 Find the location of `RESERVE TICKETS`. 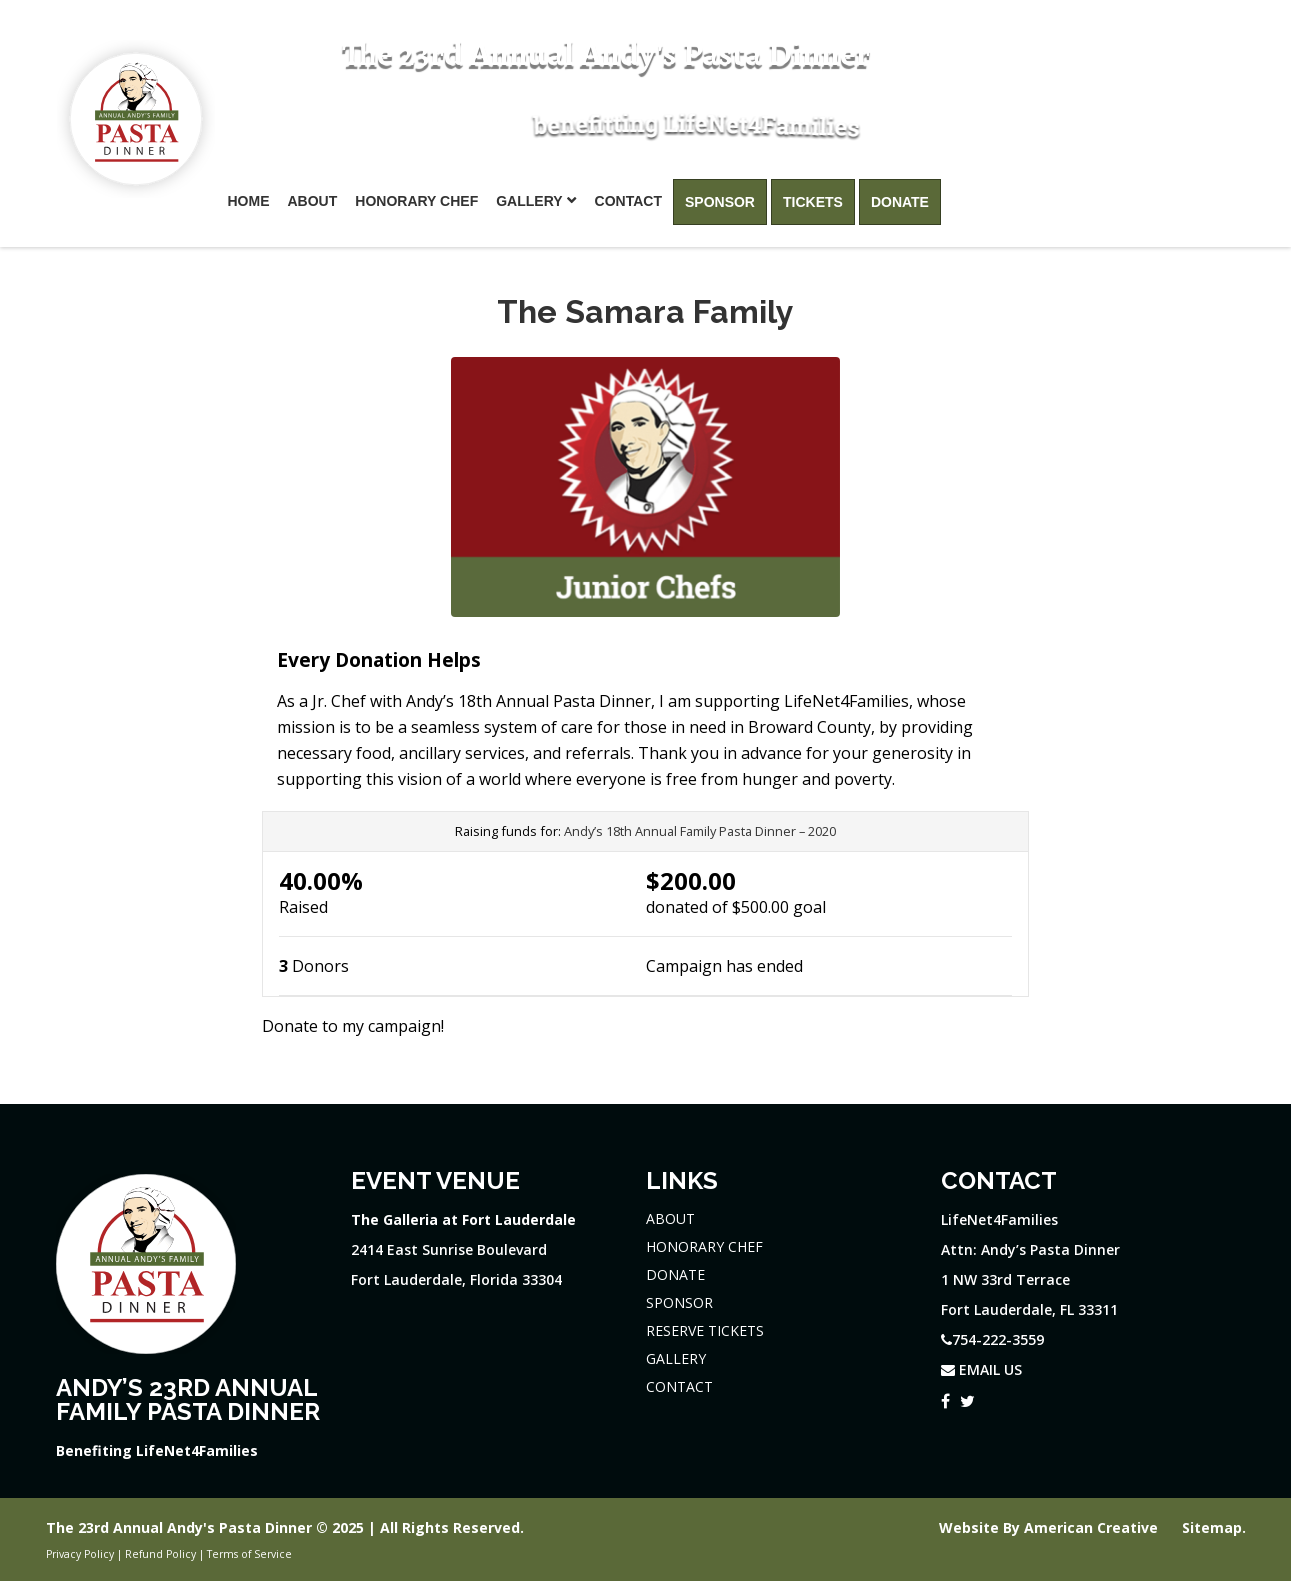

RESERVE TICKETS is located at coordinates (705, 1330).